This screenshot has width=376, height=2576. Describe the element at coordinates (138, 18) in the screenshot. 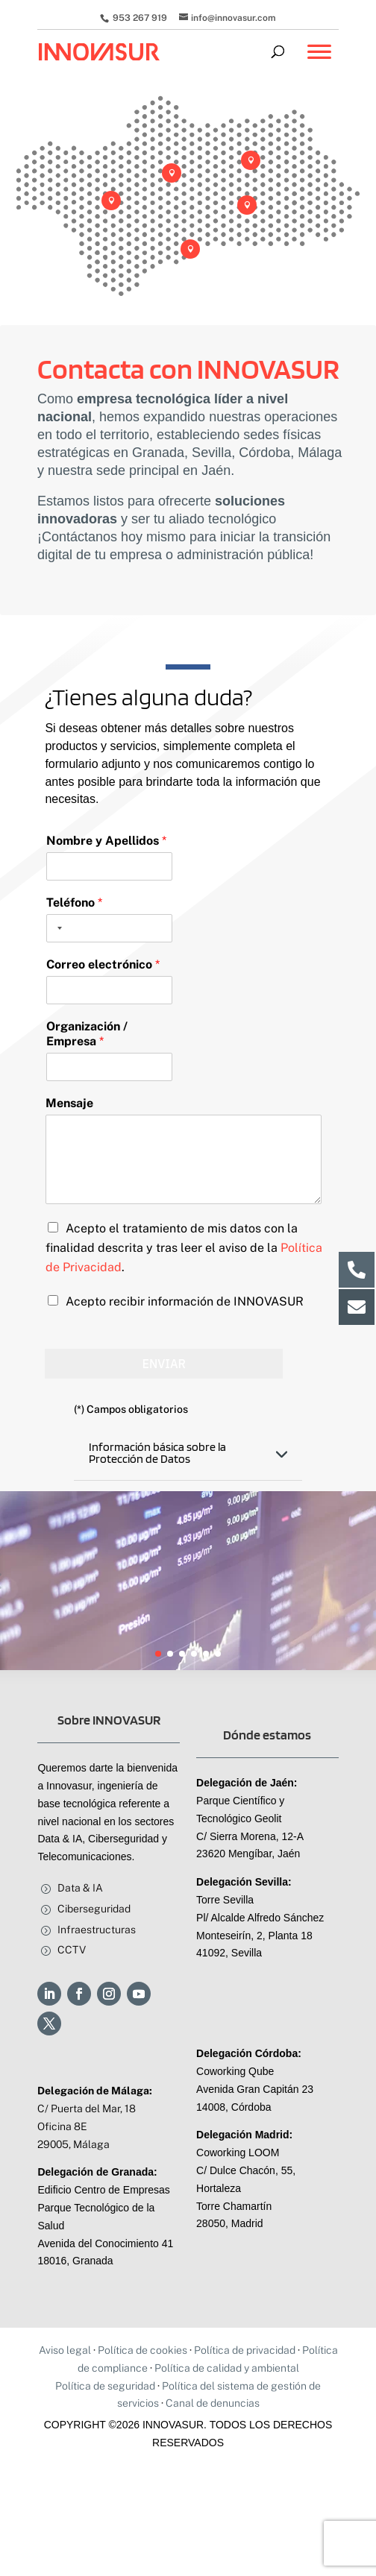

I see `953 267 919` at that location.